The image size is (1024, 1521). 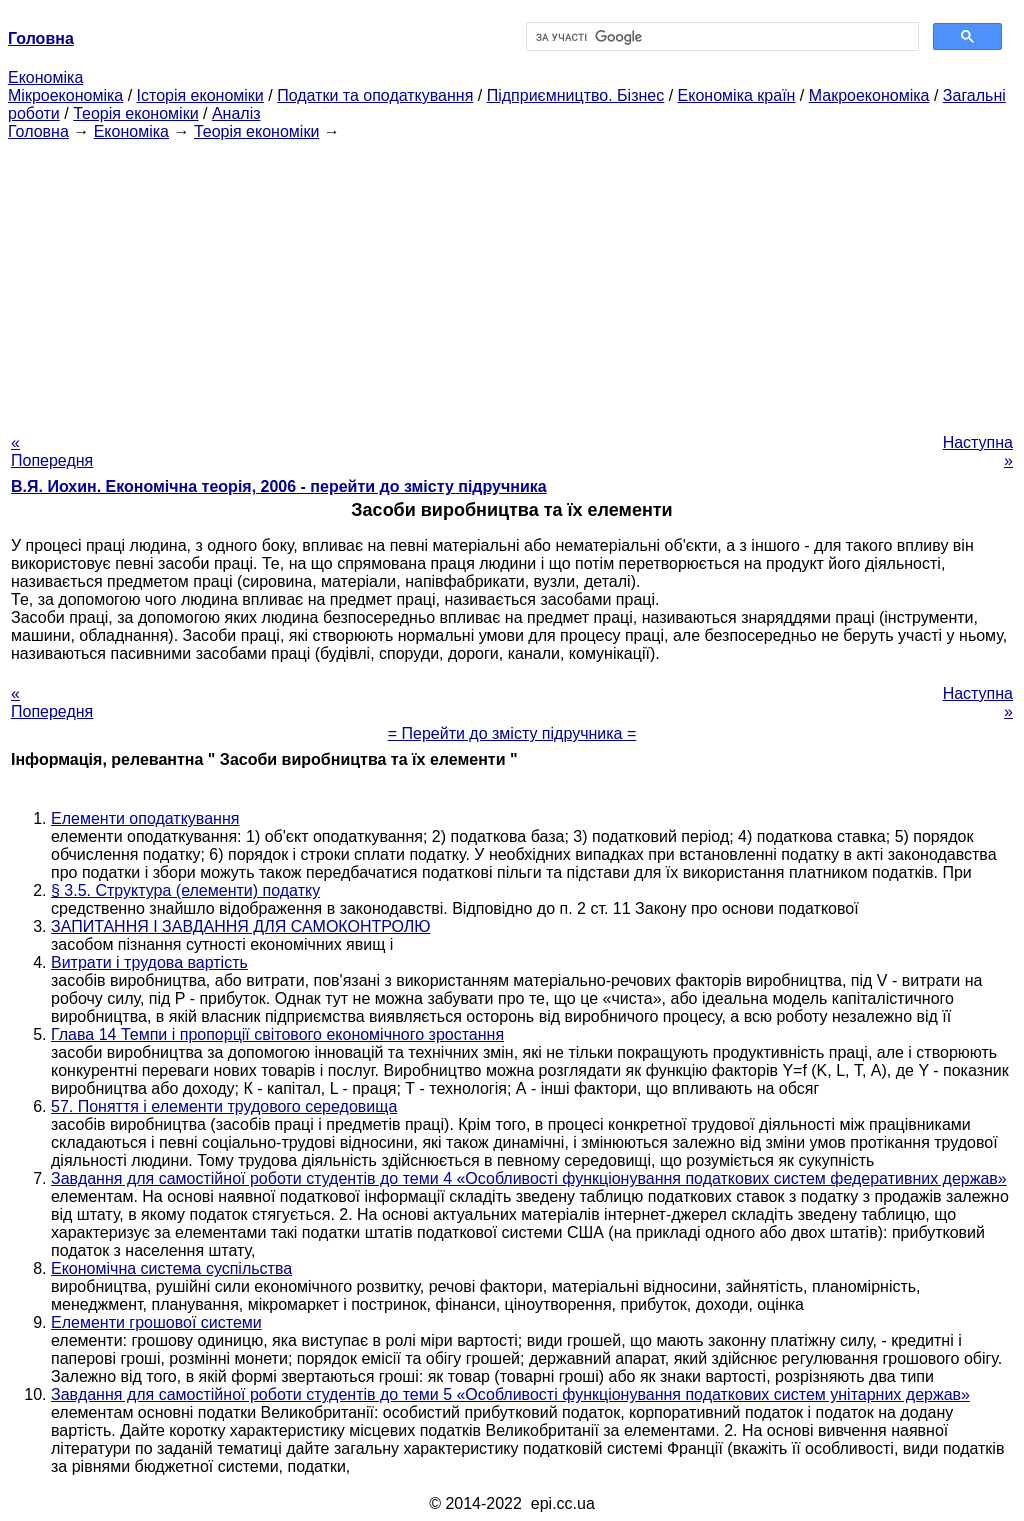 What do you see at coordinates (145, 818) in the screenshot?
I see `Елементи оподаткування` at bounding box center [145, 818].